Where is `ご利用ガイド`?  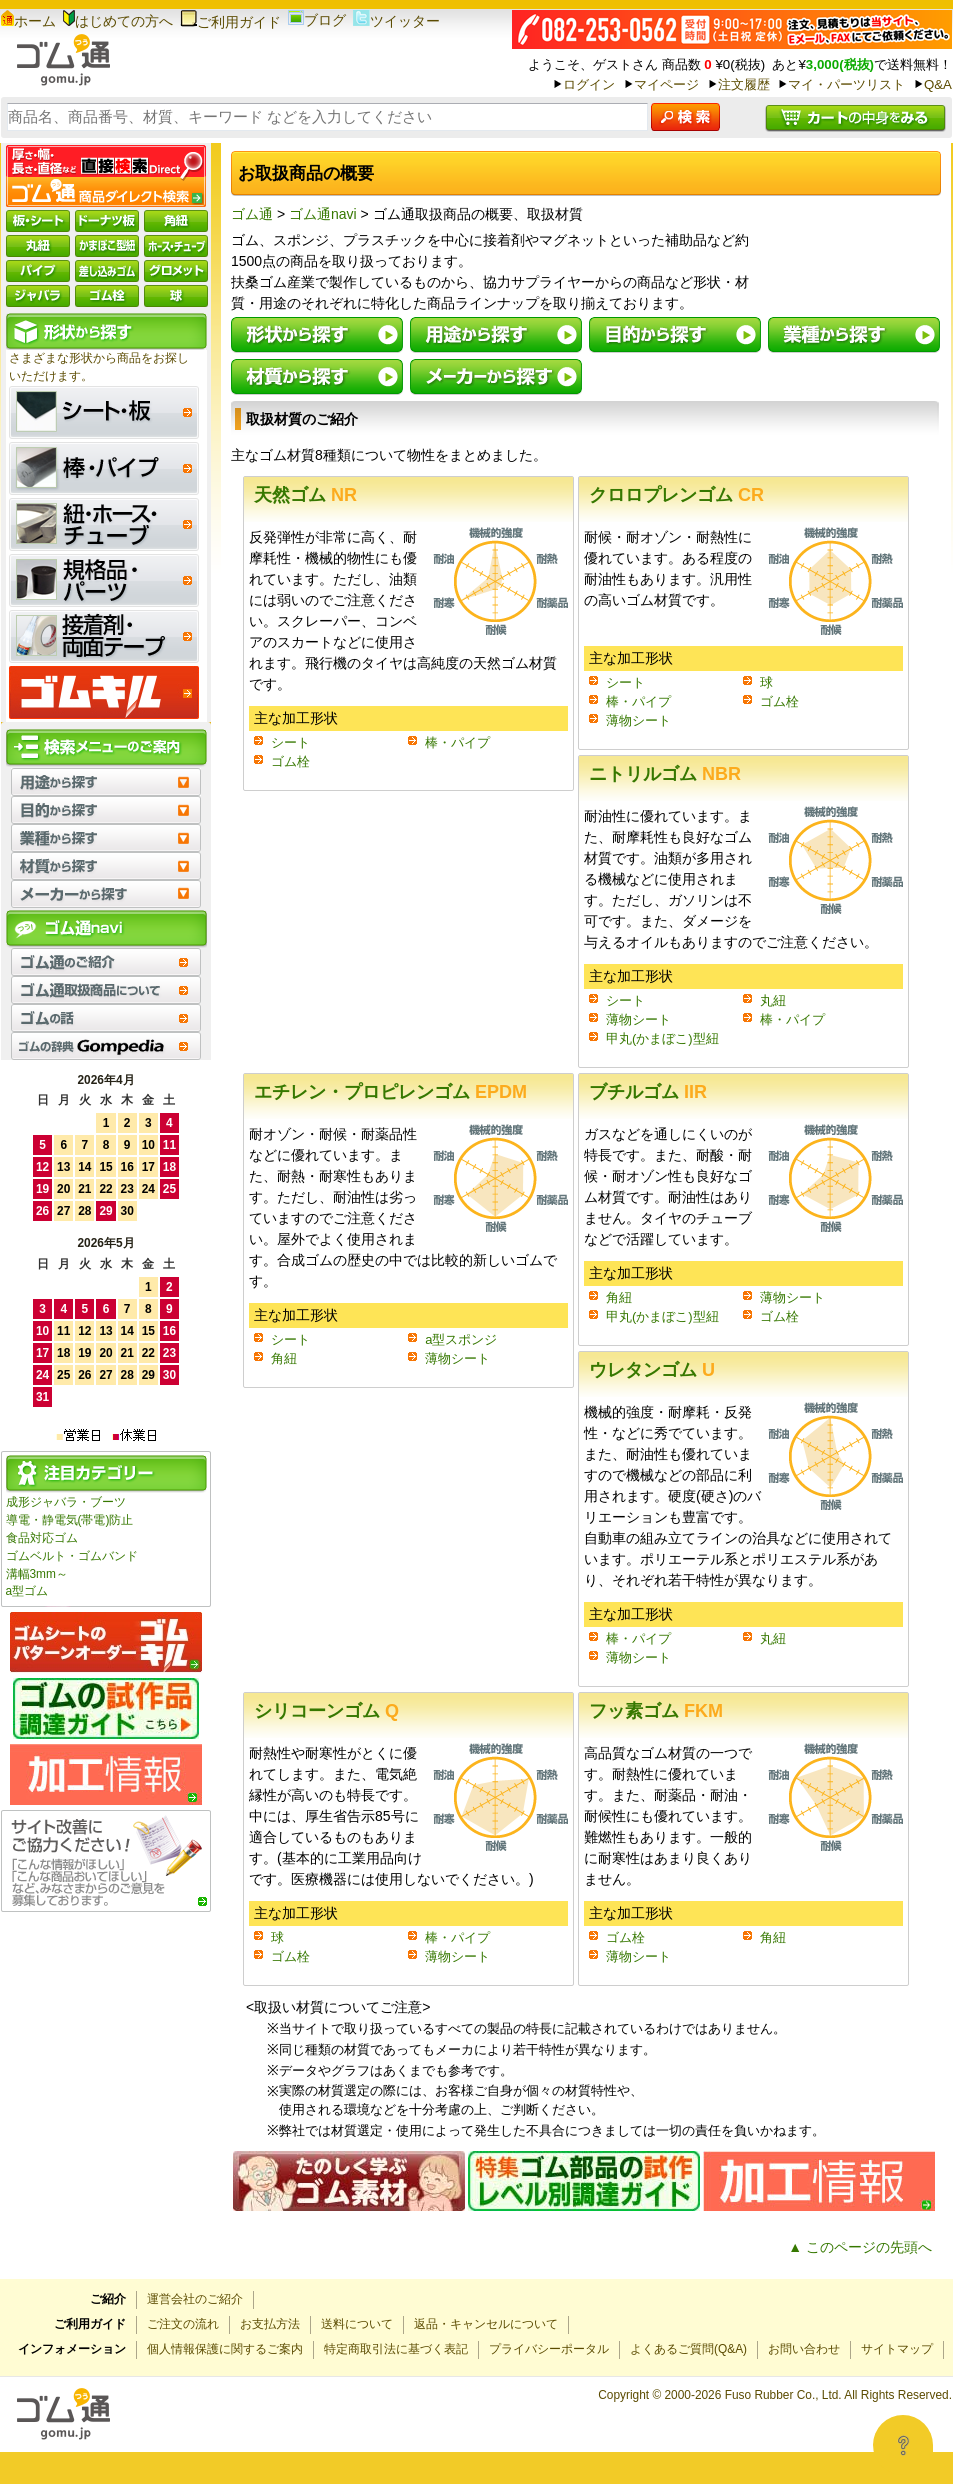 ご利用ガイド is located at coordinates (230, 22).